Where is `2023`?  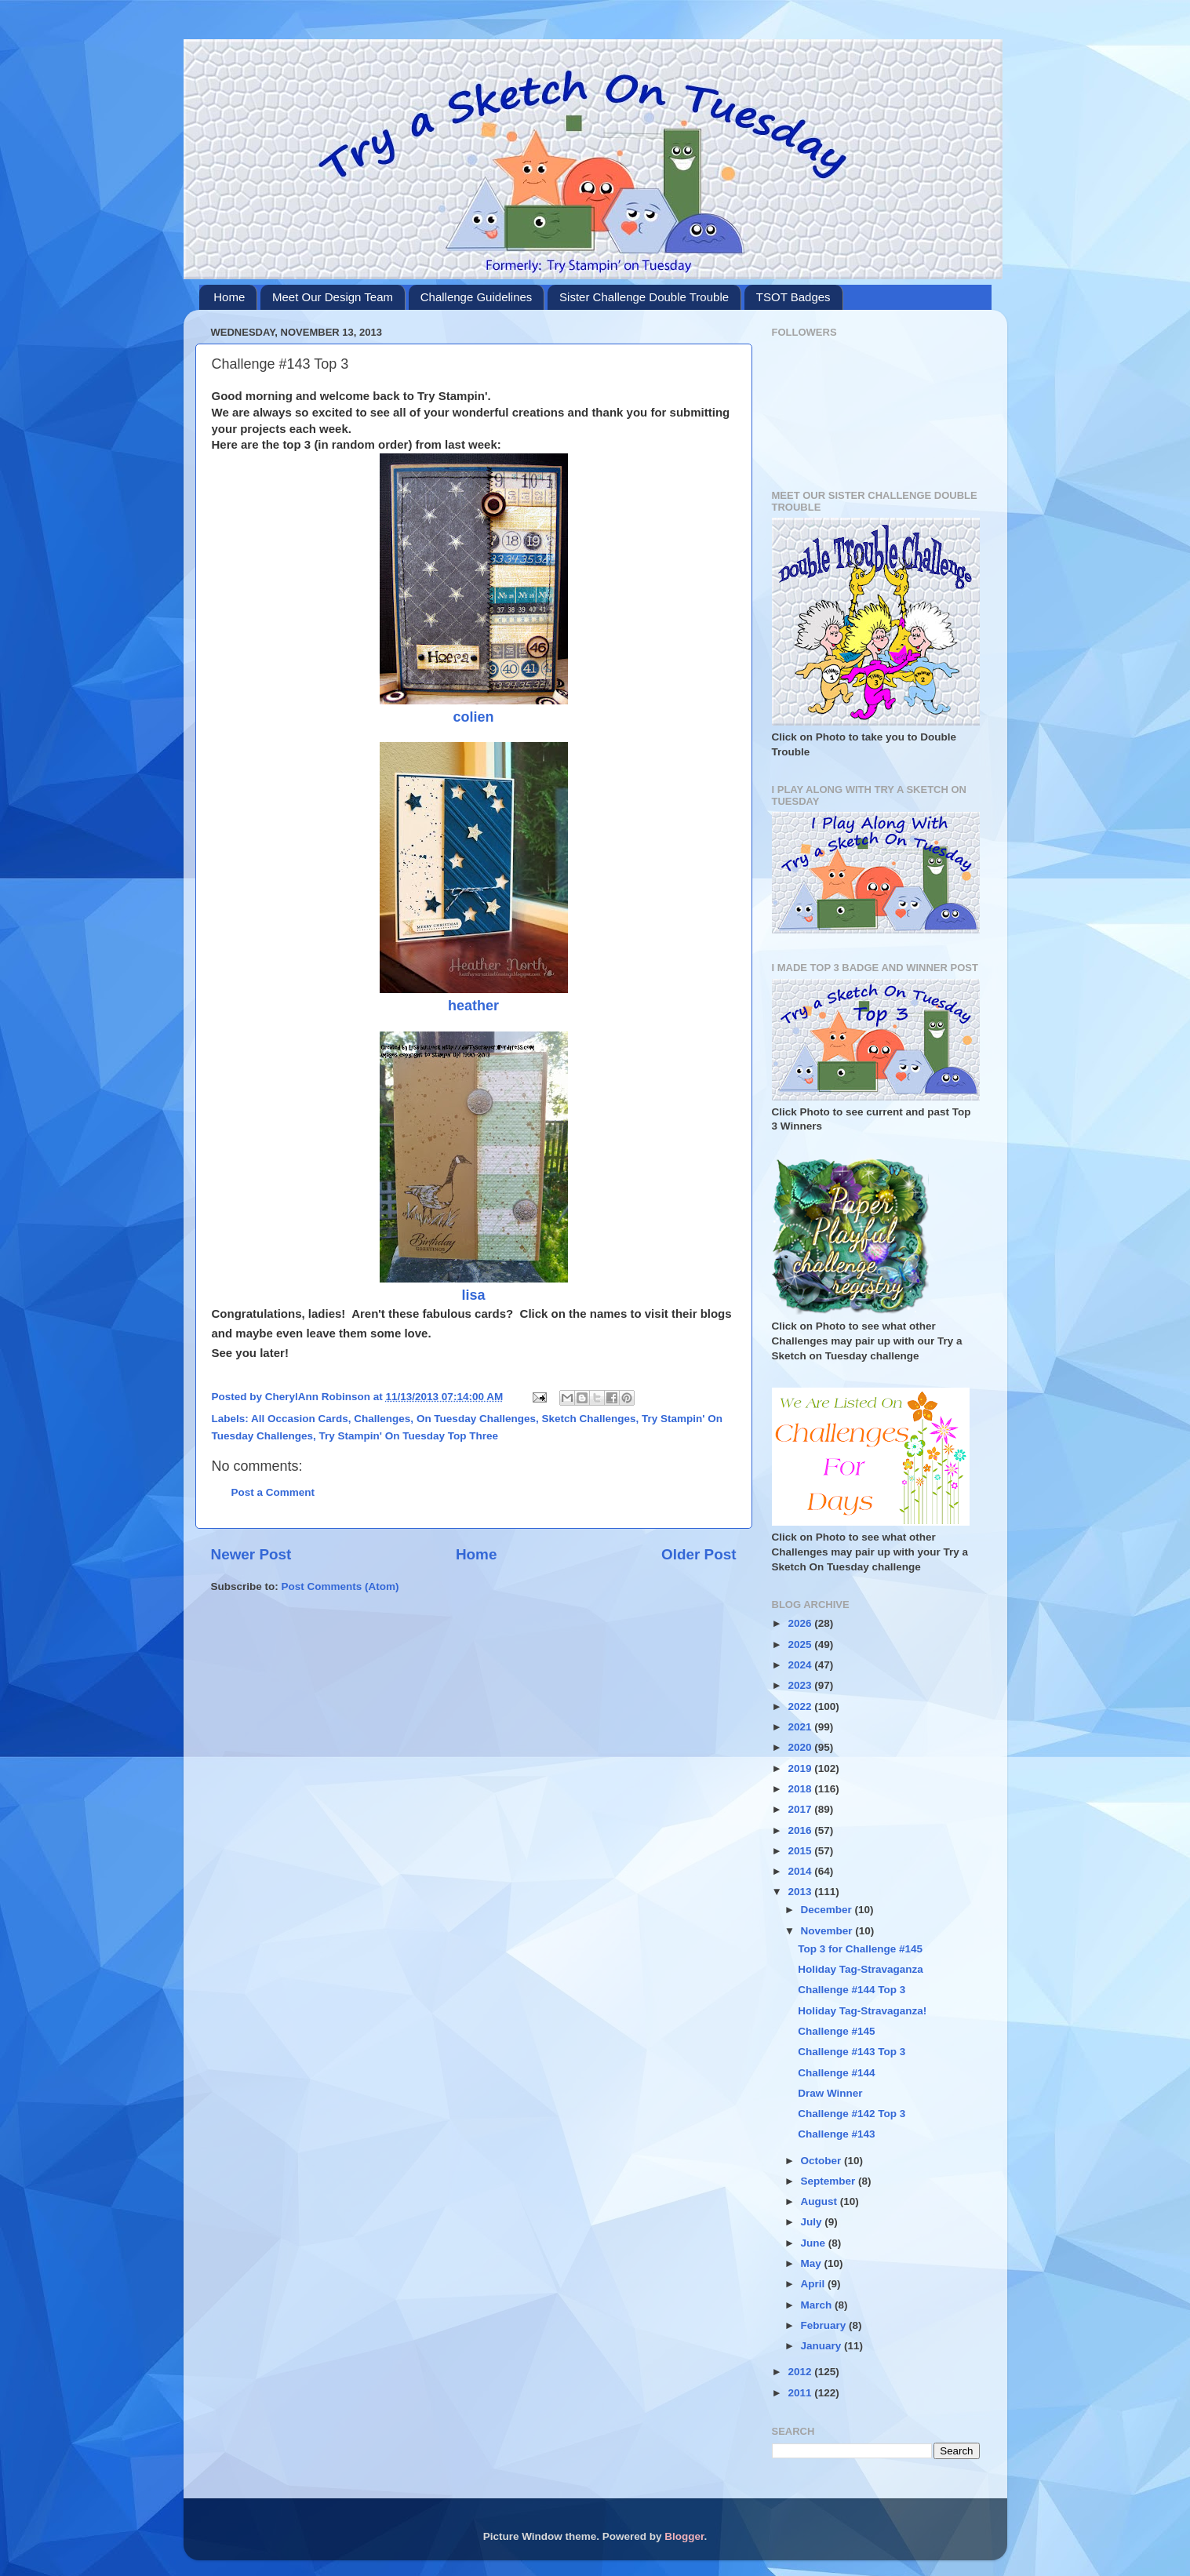 2023 is located at coordinates (801, 1685).